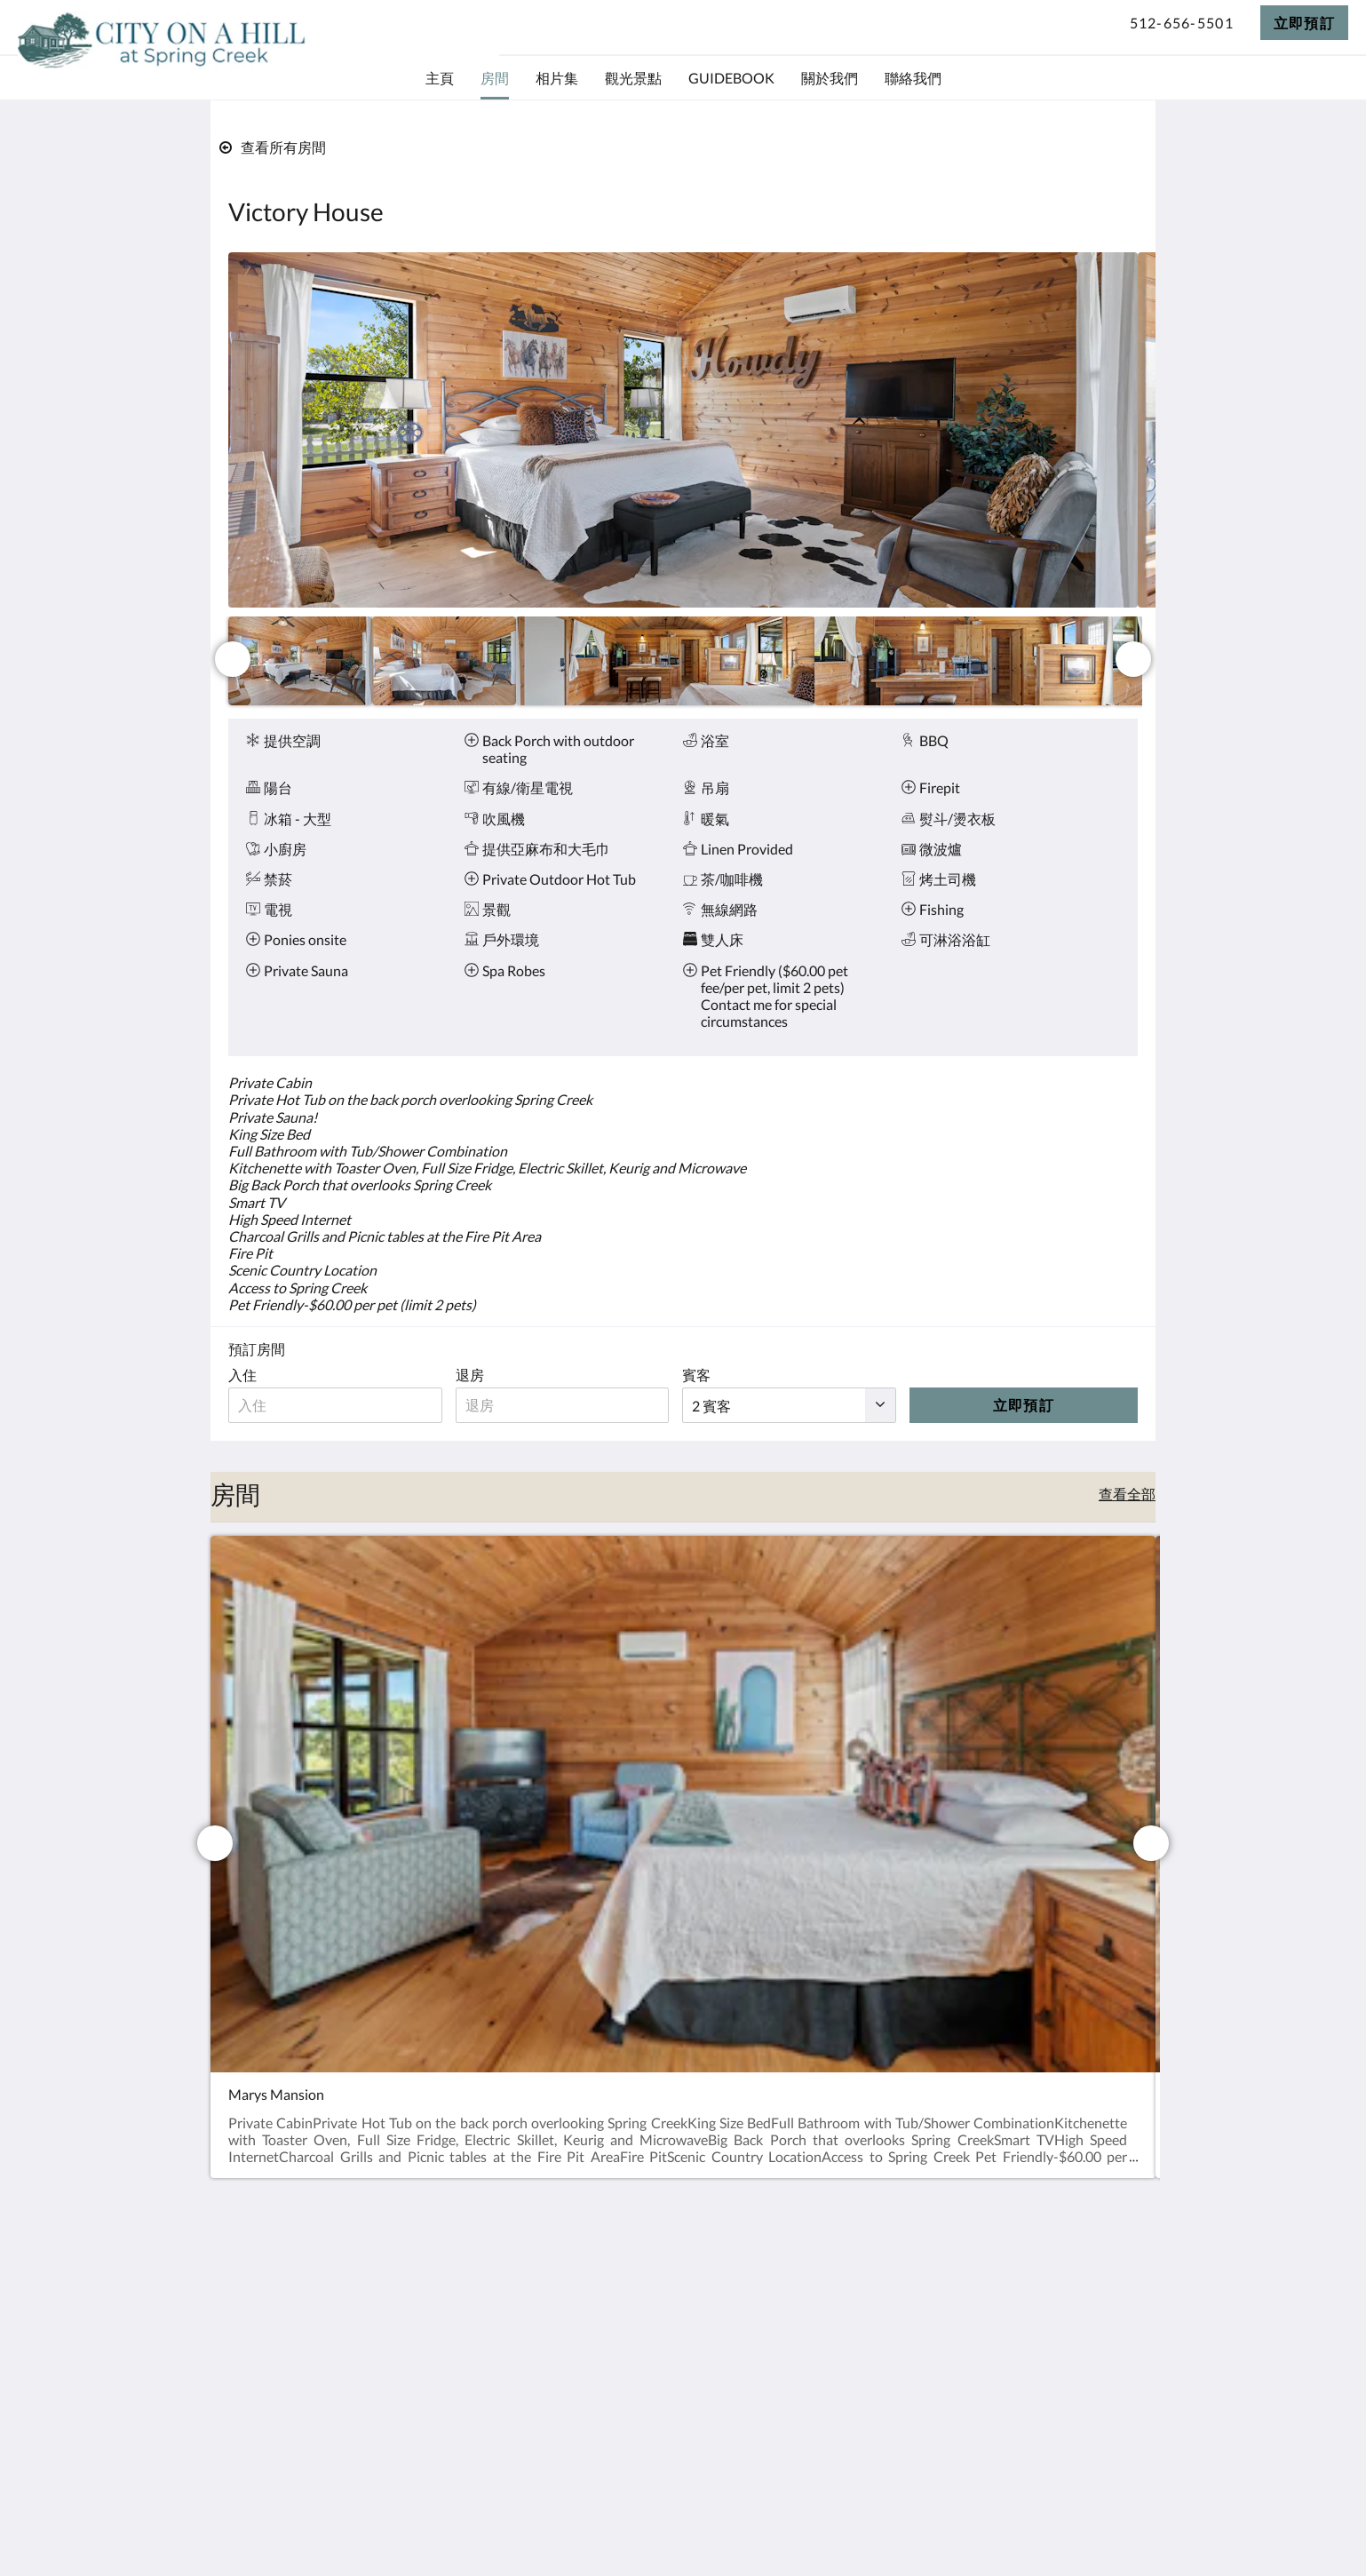 This screenshot has width=1366, height=2576. Describe the element at coordinates (568, 1405) in the screenshot. I see `[退房日期]` at that location.